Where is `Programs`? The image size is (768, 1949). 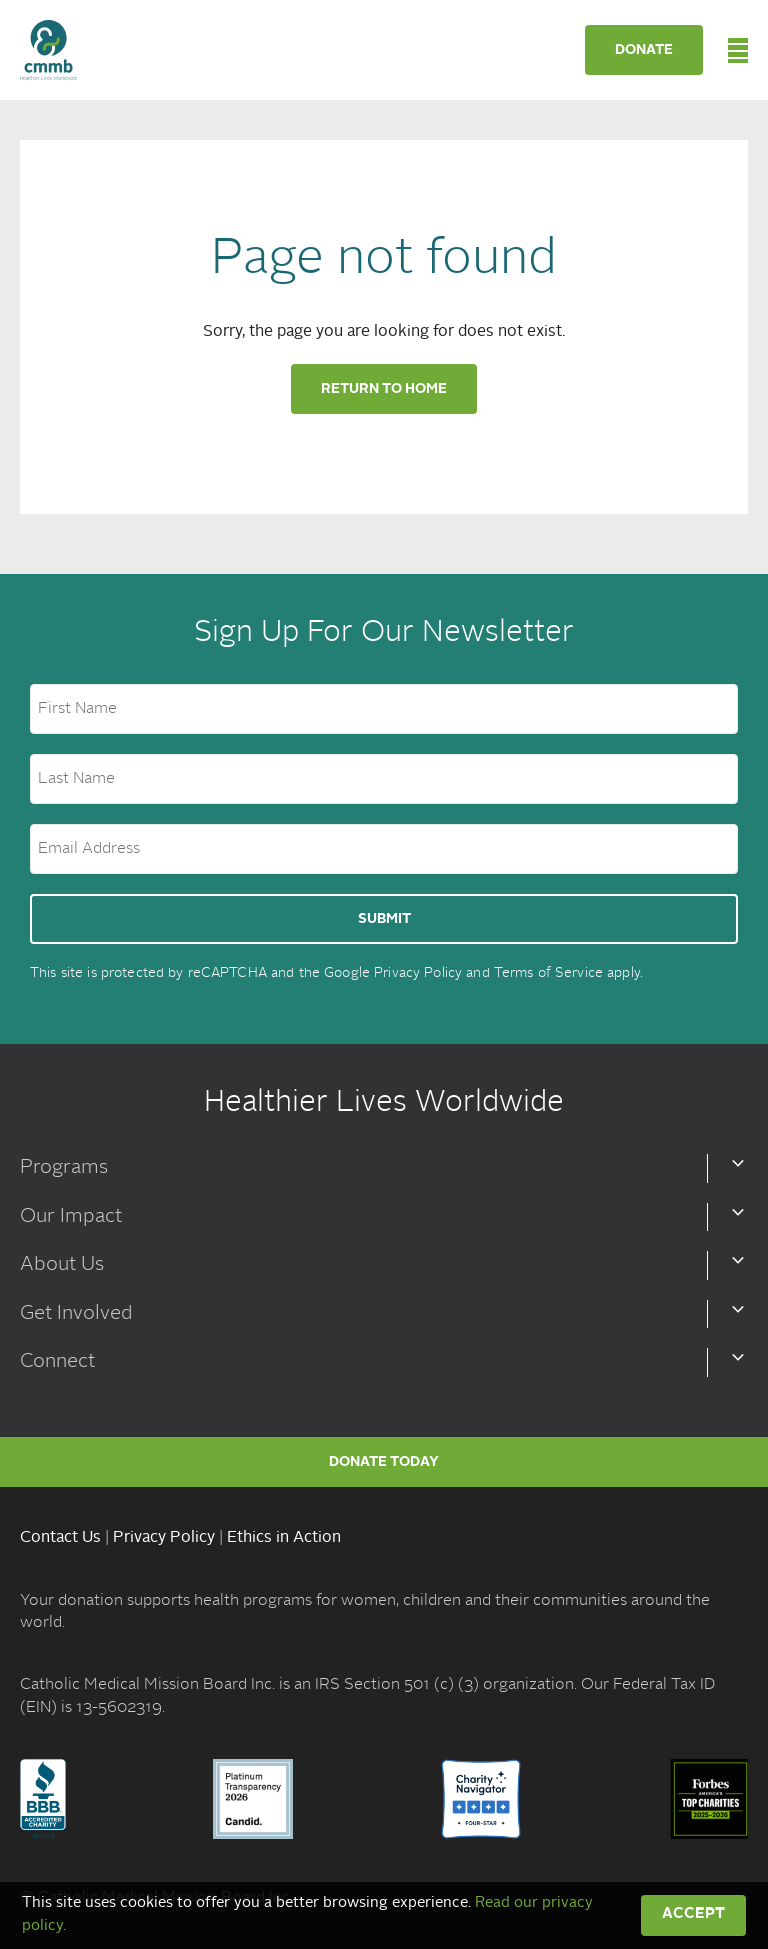 Programs is located at coordinates (64, 1168).